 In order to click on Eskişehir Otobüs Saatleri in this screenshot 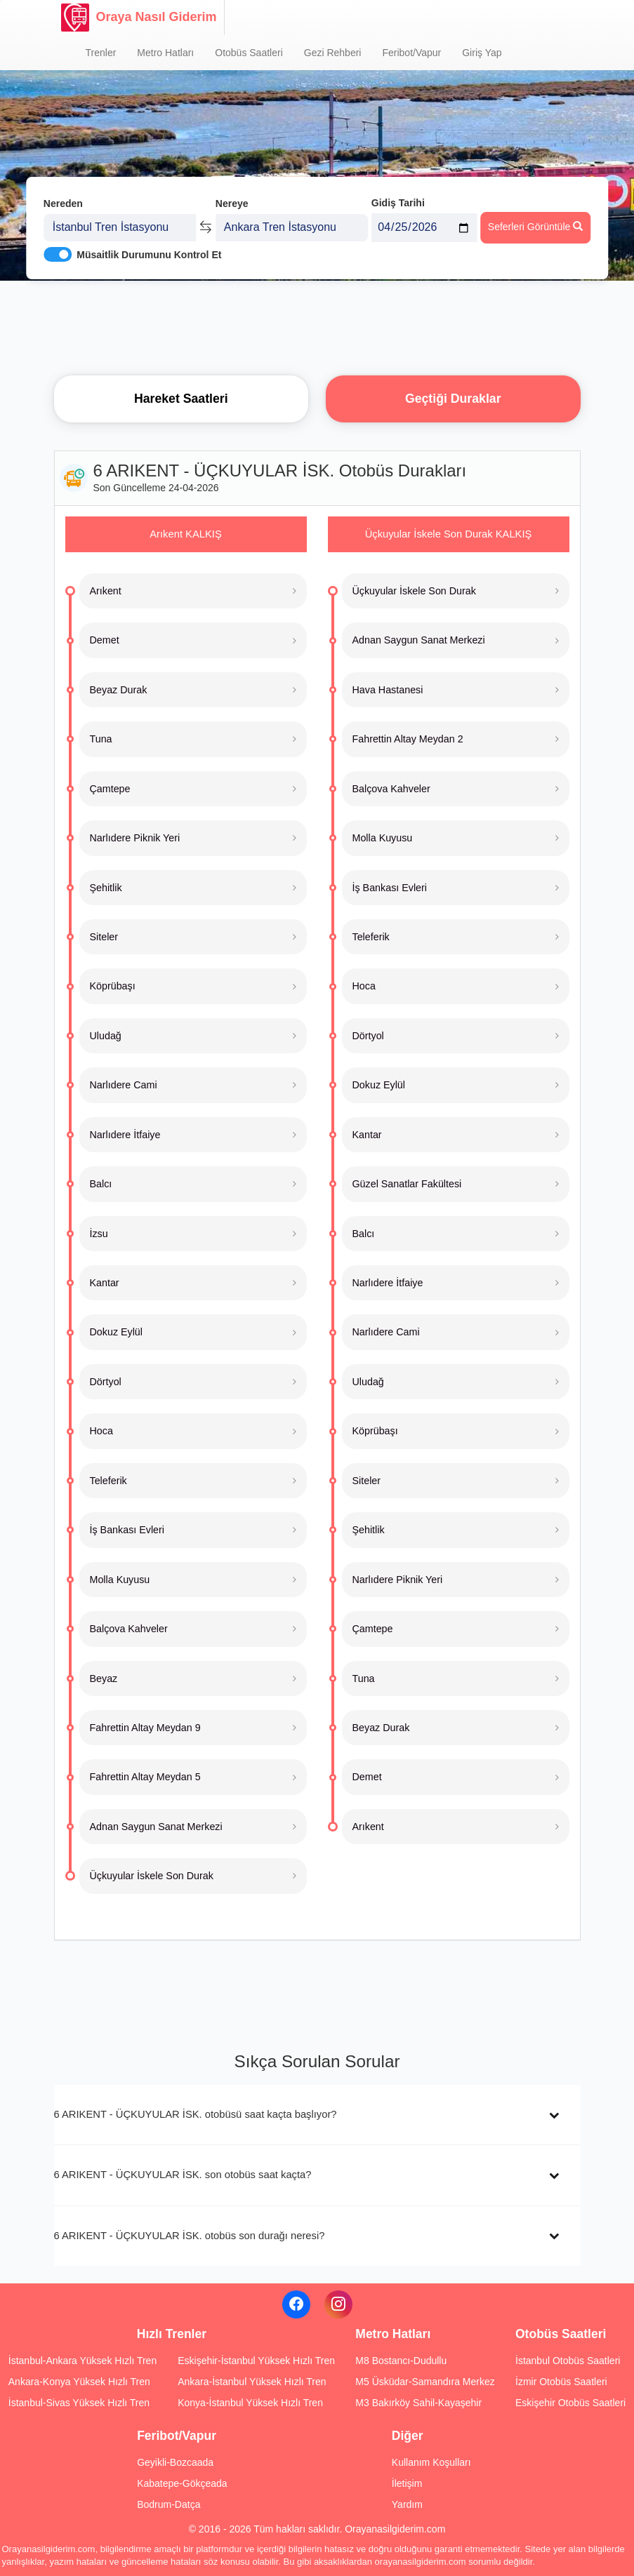, I will do `click(570, 2402)`.